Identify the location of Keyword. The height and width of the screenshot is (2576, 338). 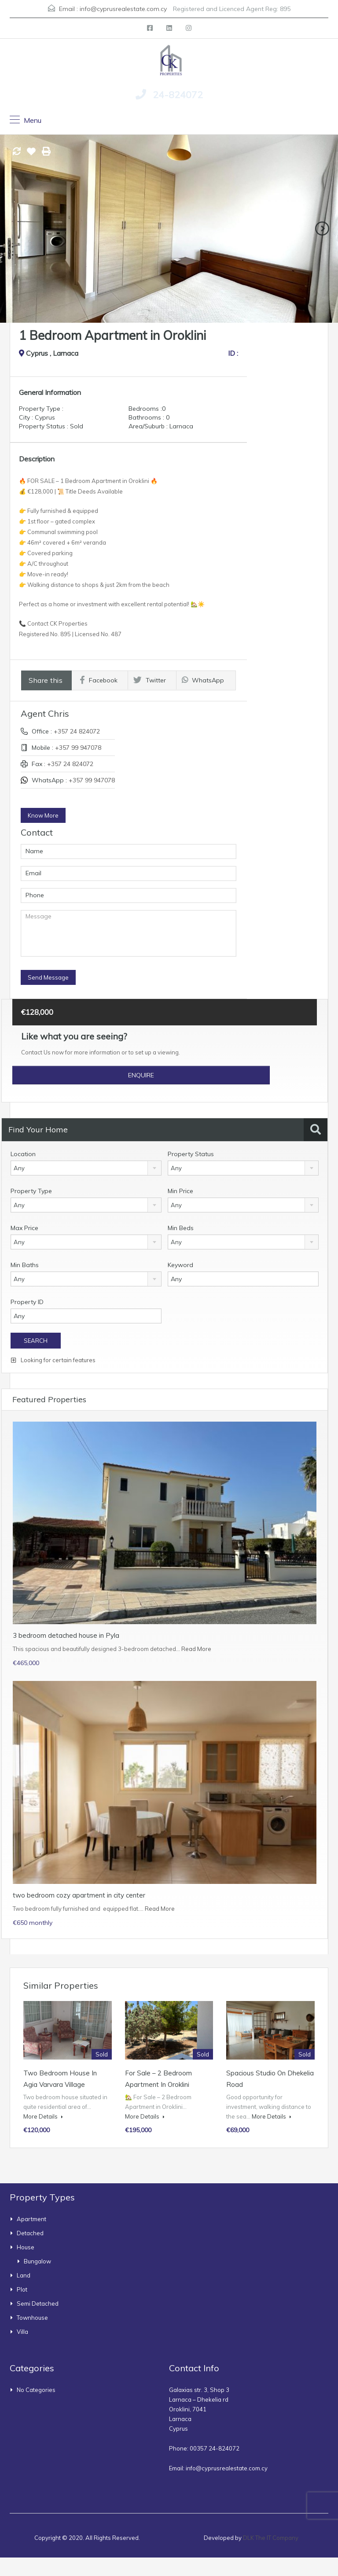
(180, 1265).